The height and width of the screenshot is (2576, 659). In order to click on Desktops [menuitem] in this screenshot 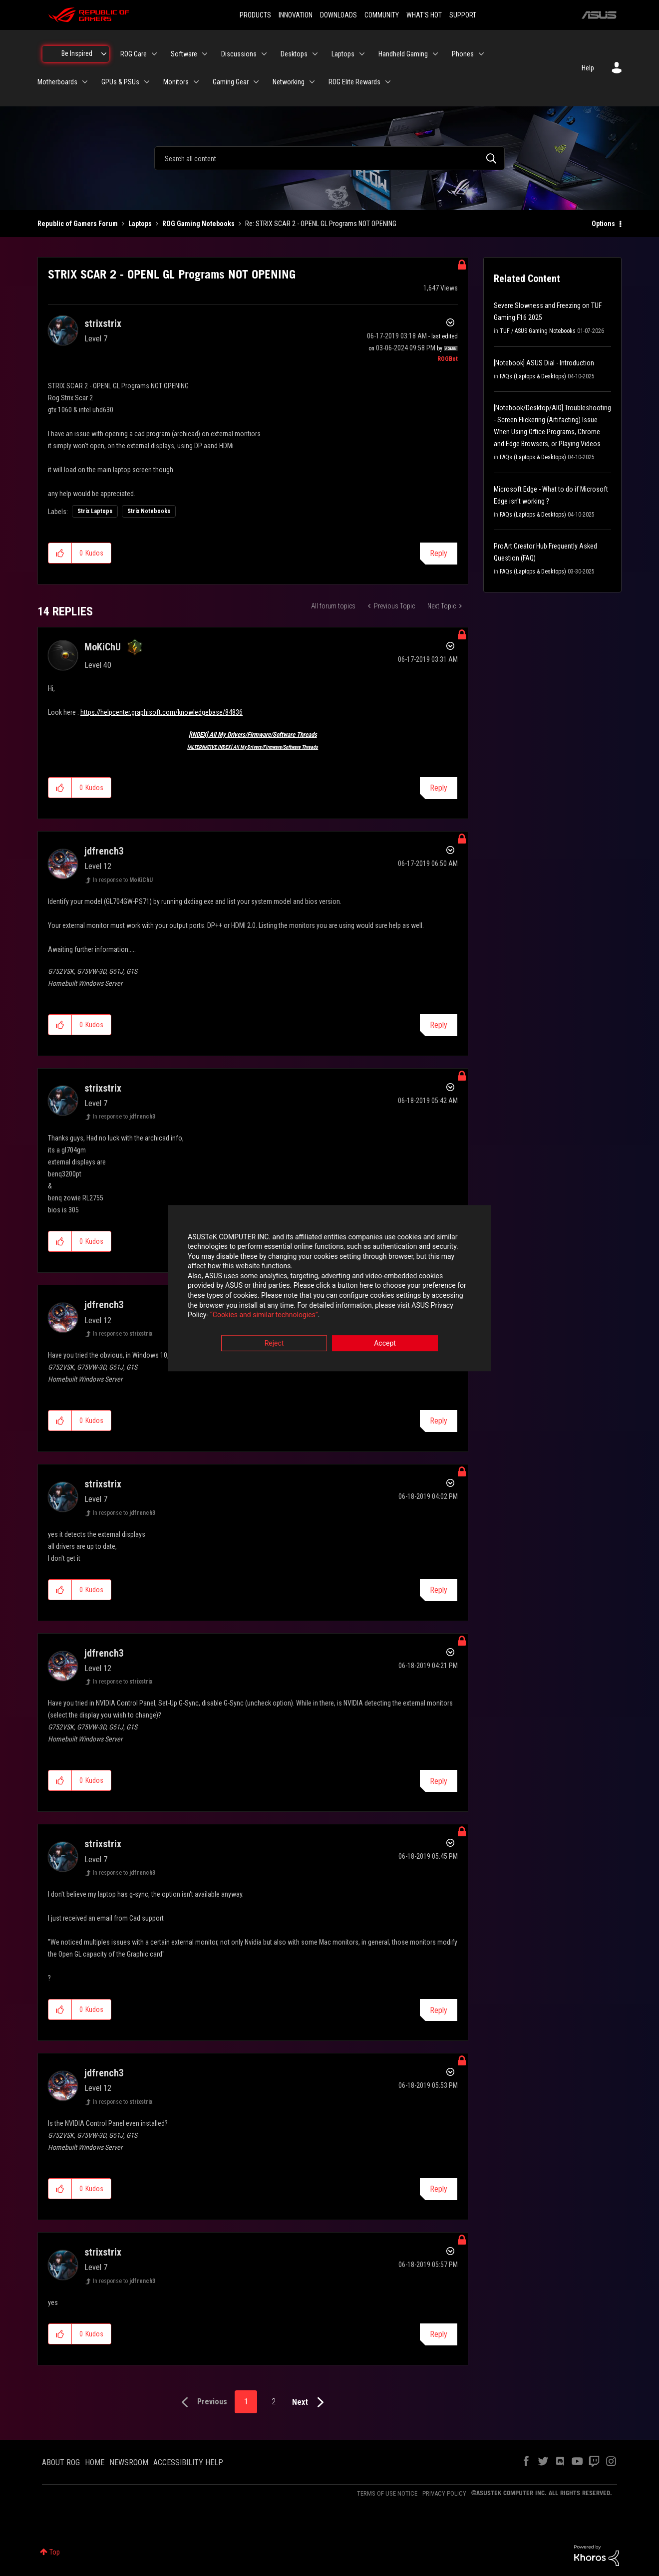, I will do `click(294, 54)`.